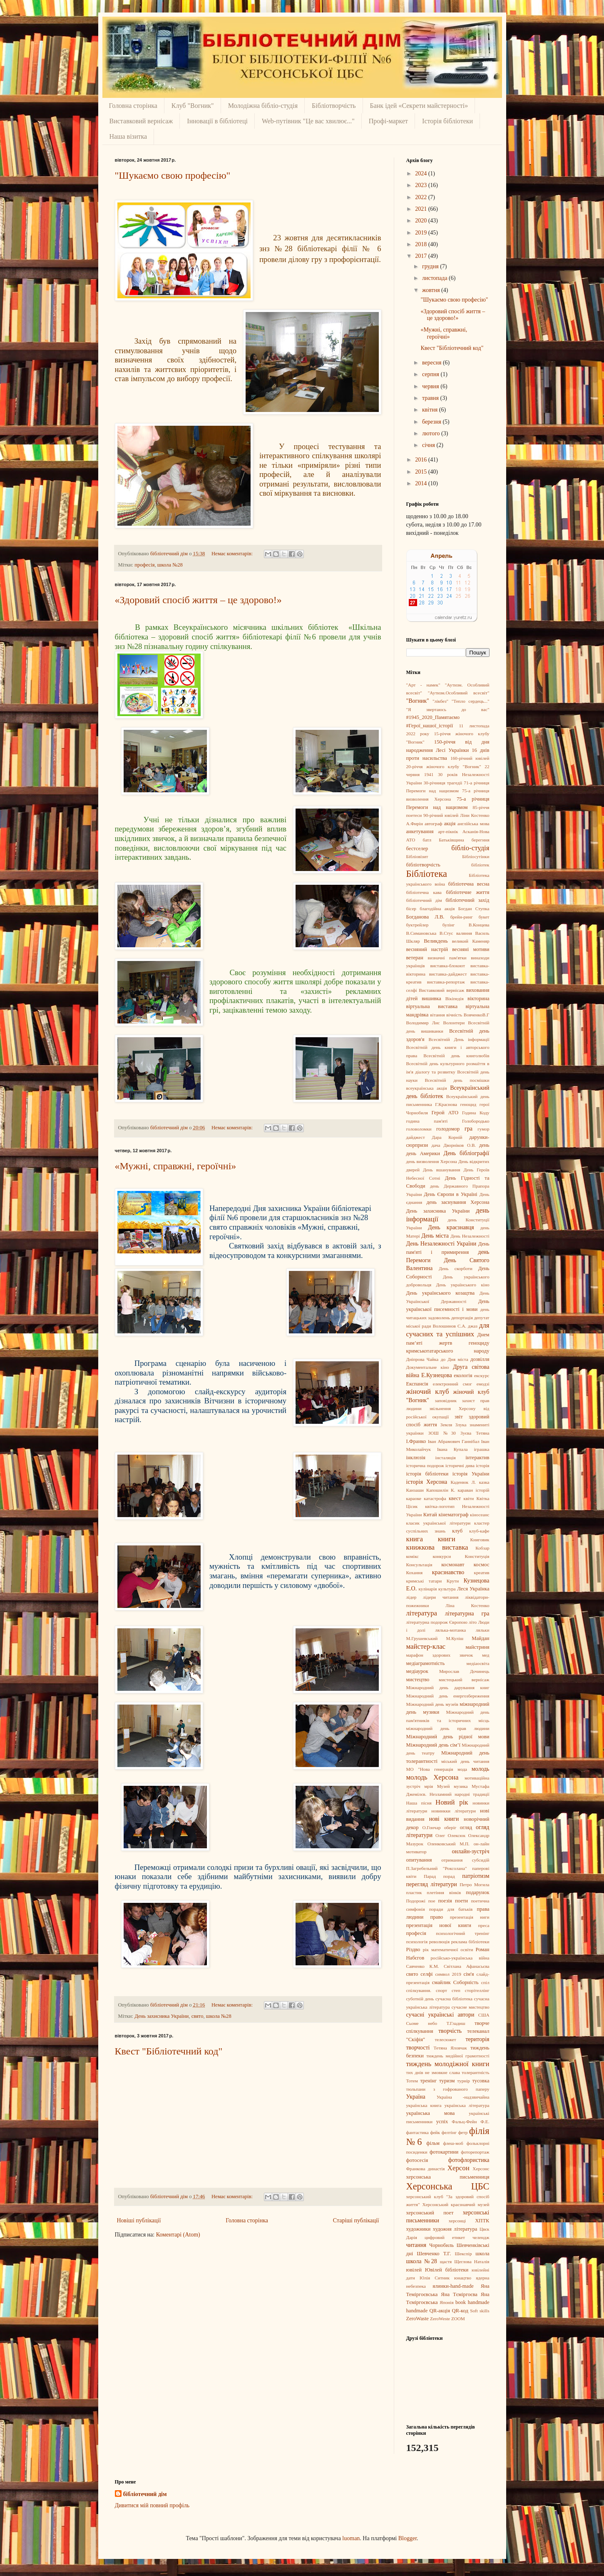 The image size is (604, 2576). What do you see at coordinates (479, 2302) in the screenshot?
I see `handmadе` at bounding box center [479, 2302].